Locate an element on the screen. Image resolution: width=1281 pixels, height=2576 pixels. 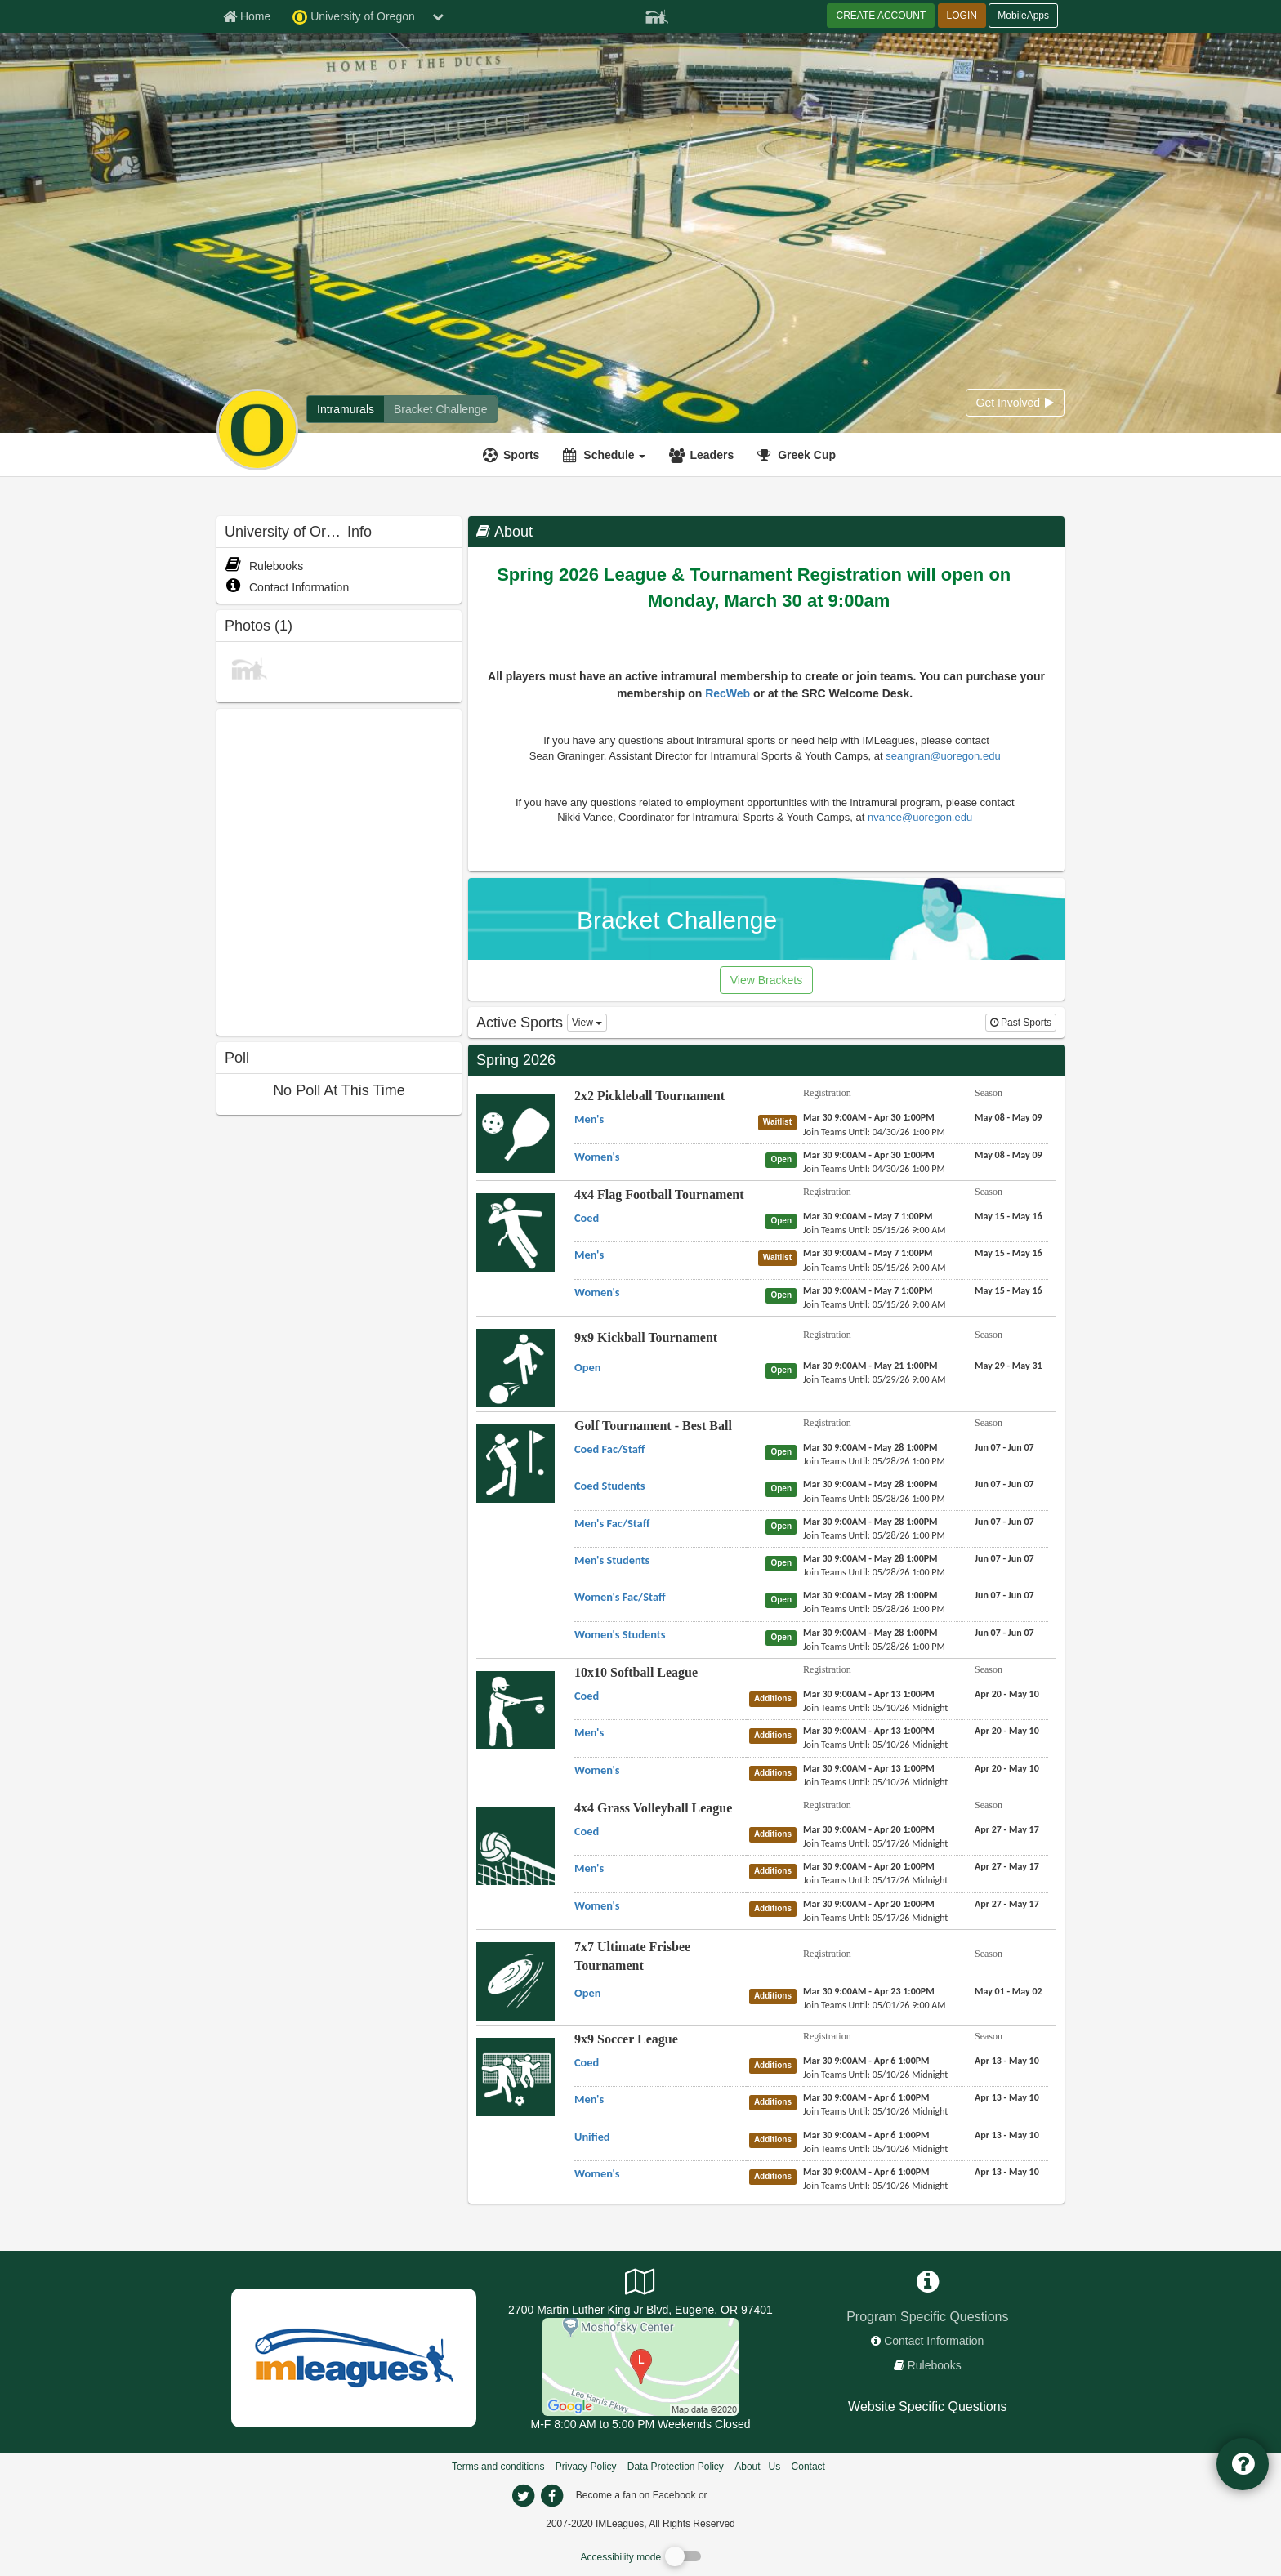
[2x2 Pickleball Tournament Men's status] is located at coordinates (780, 1121).